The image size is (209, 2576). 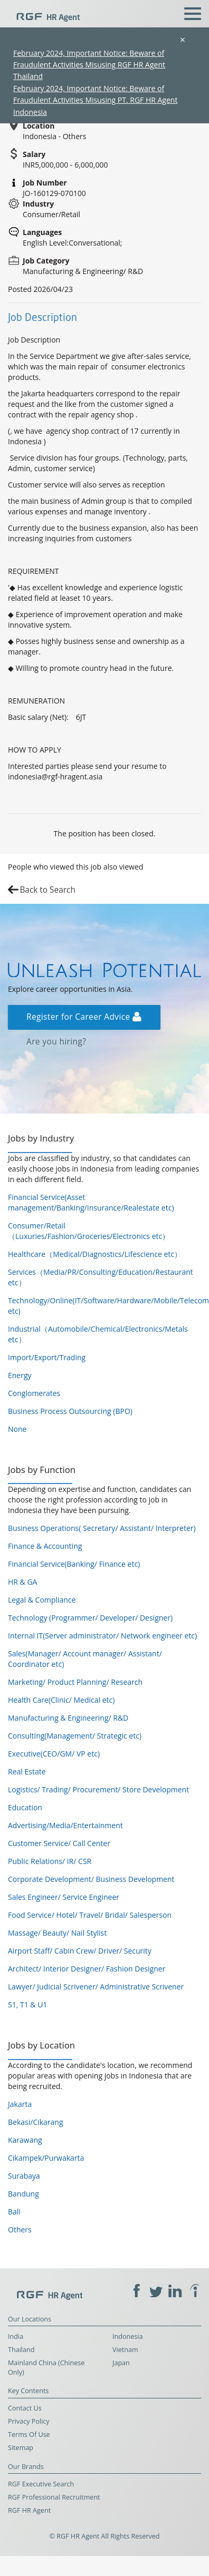 What do you see at coordinates (83, 1016) in the screenshot?
I see `Register for Career Advice` at bounding box center [83, 1016].